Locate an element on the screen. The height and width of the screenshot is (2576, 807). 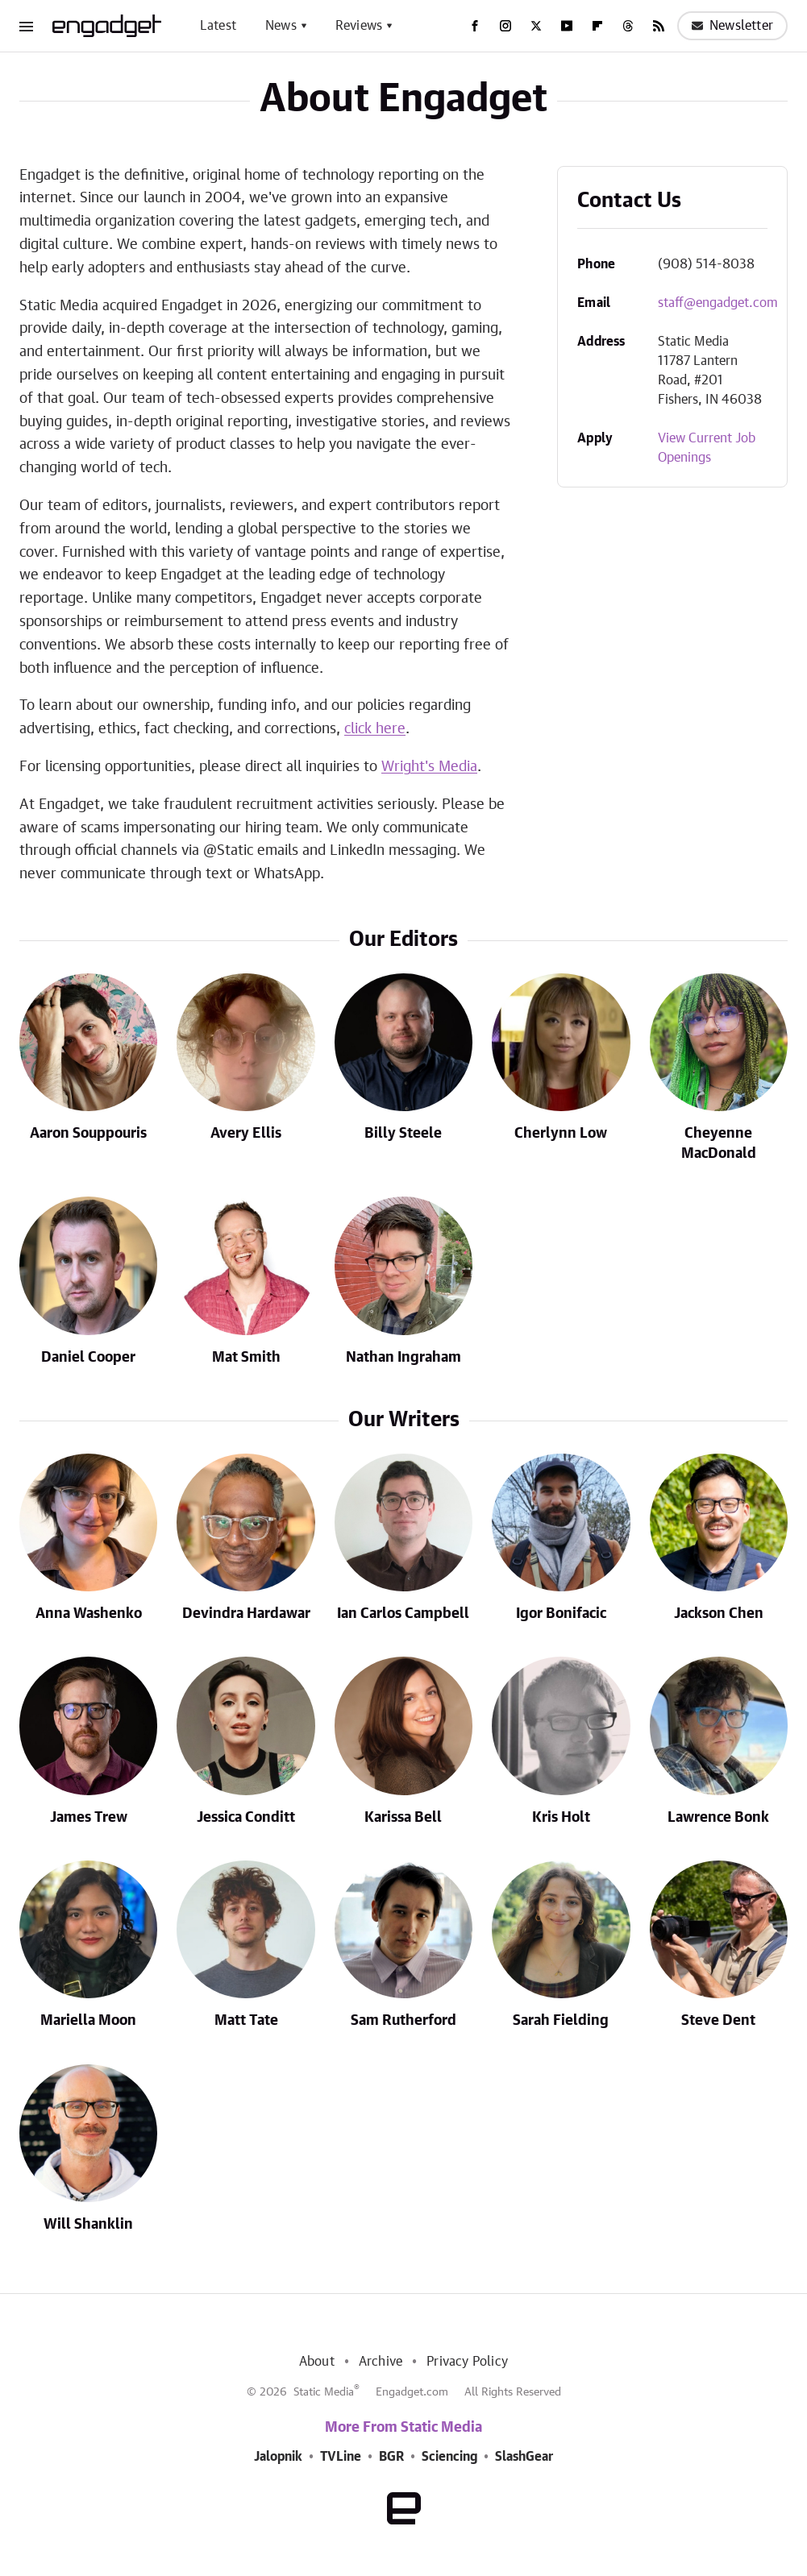
[RSS] is located at coordinates (659, 26).